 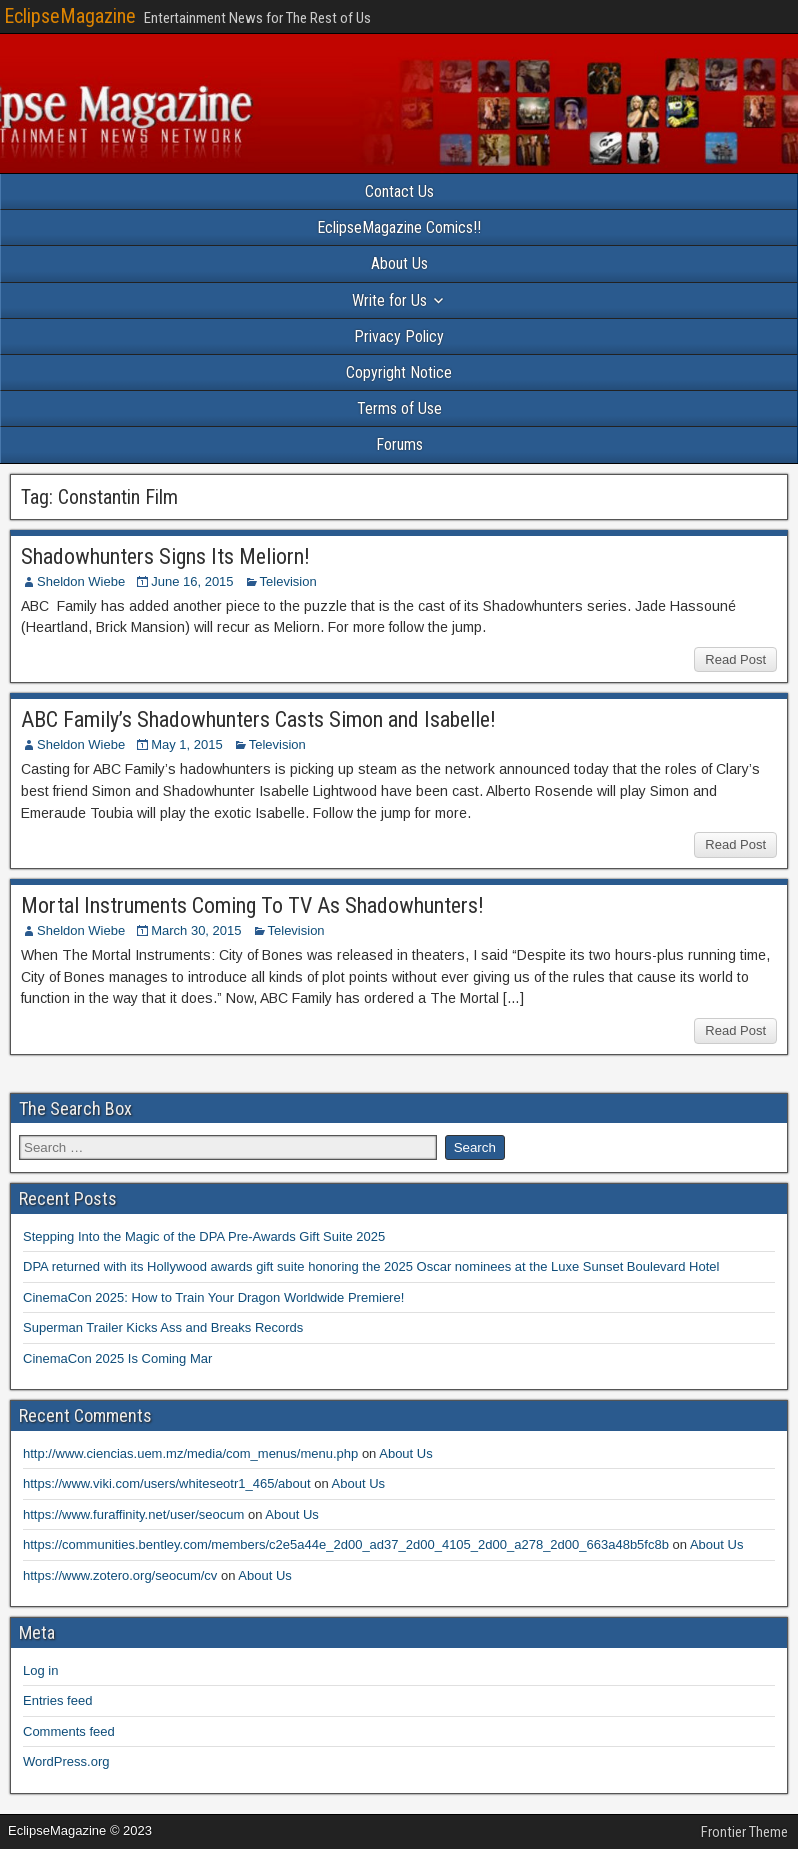 What do you see at coordinates (389, 300) in the screenshot?
I see `Write for Us` at bounding box center [389, 300].